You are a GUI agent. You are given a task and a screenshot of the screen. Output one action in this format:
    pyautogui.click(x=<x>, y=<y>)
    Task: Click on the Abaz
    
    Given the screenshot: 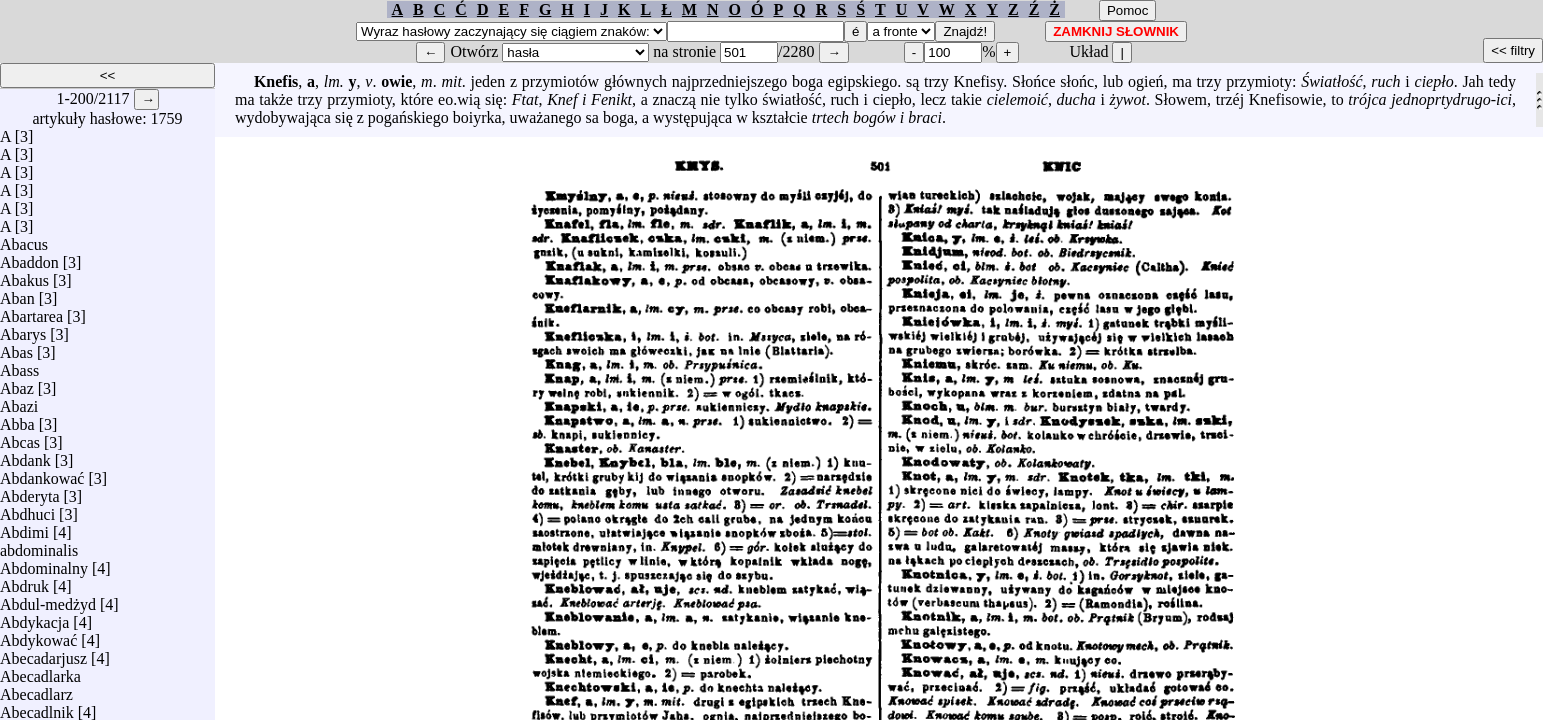 What is the action you would take?
    pyautogui.click(x=17, y=383)
    